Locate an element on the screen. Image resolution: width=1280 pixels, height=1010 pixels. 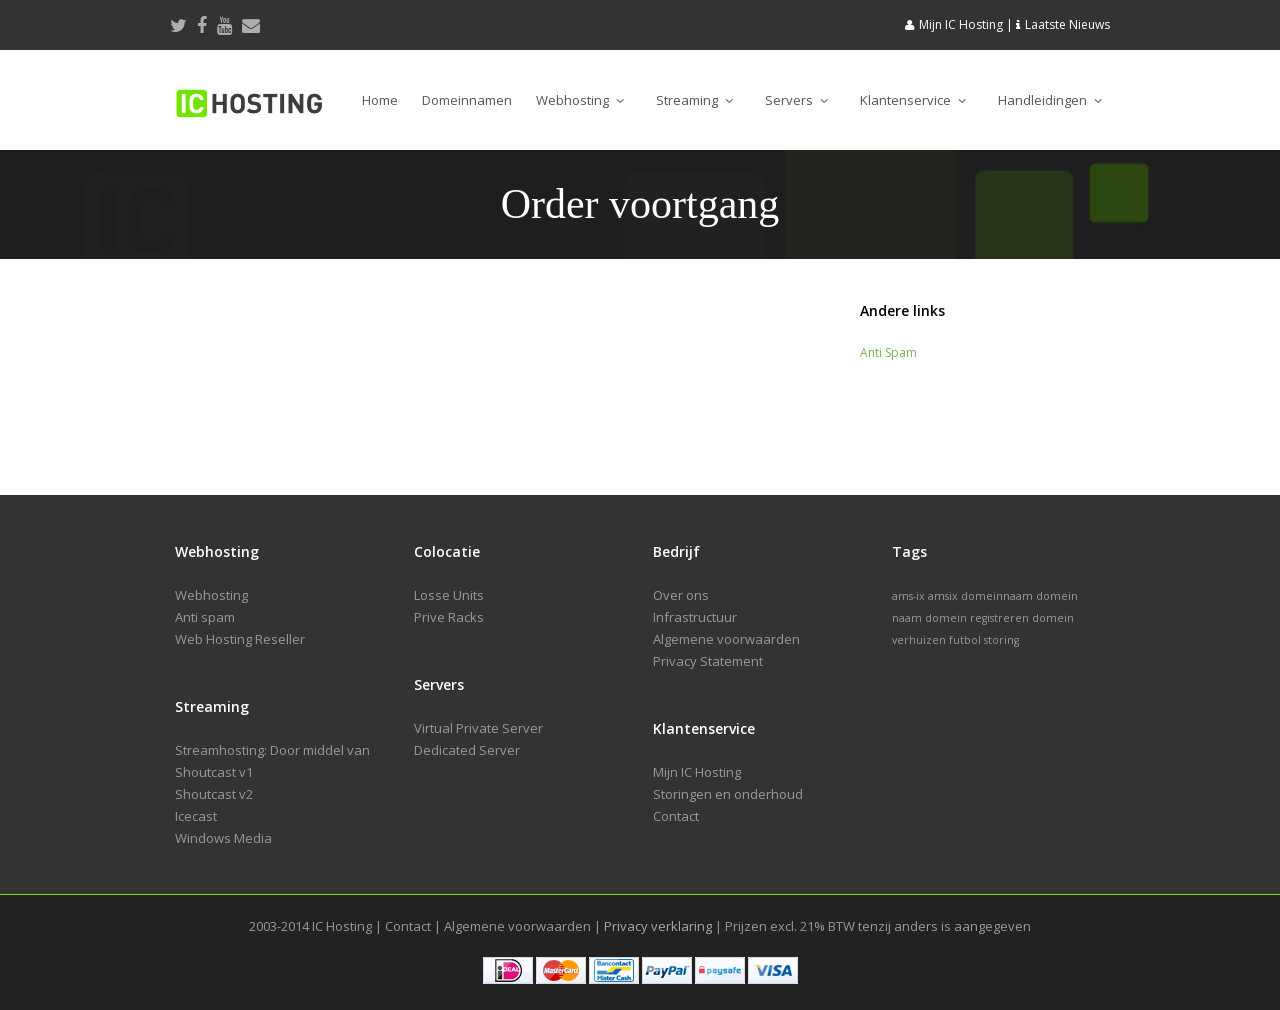
futbol [futbol (1 item)] is located at coordinates (965, 640).